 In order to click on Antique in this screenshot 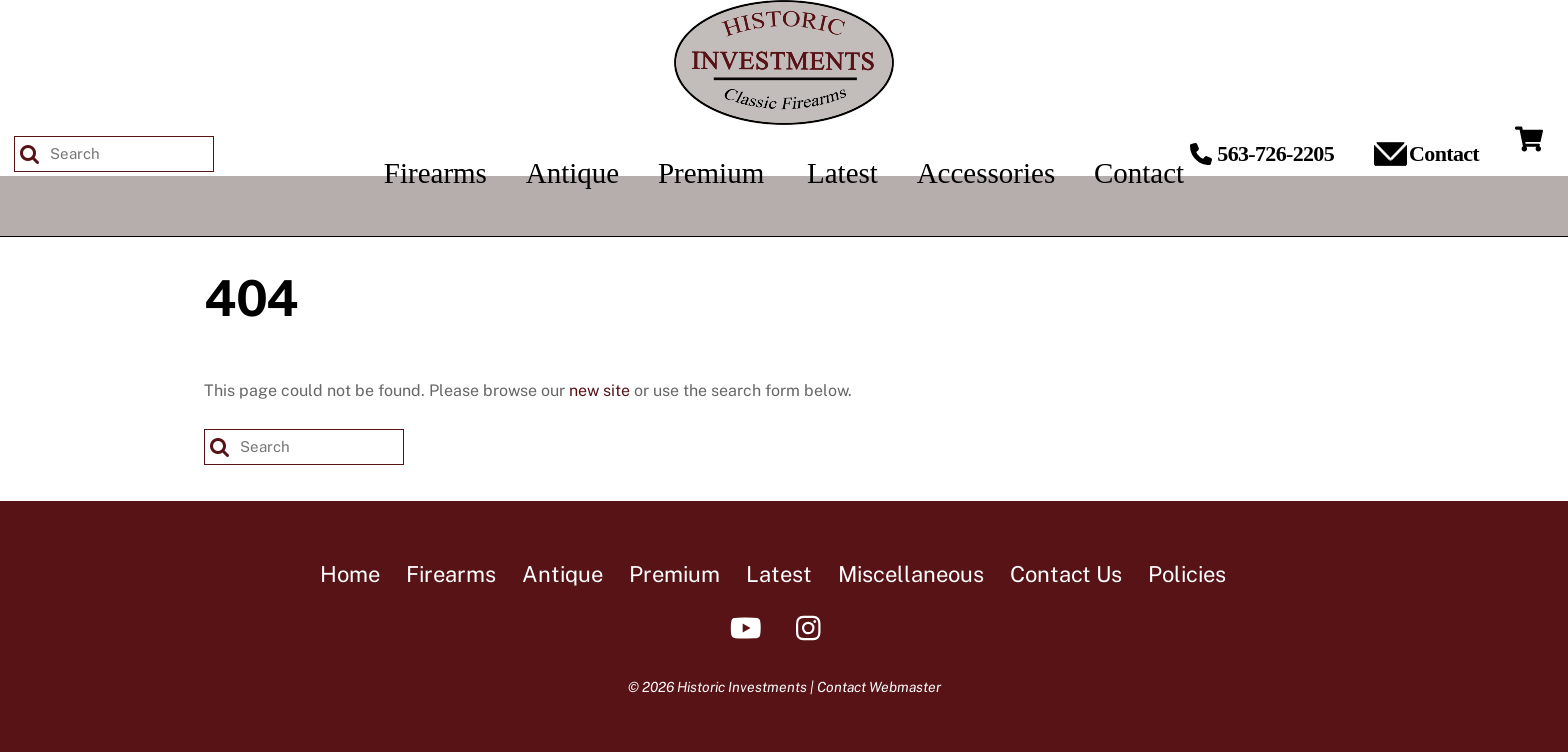, I will do `click(562, 574)`.